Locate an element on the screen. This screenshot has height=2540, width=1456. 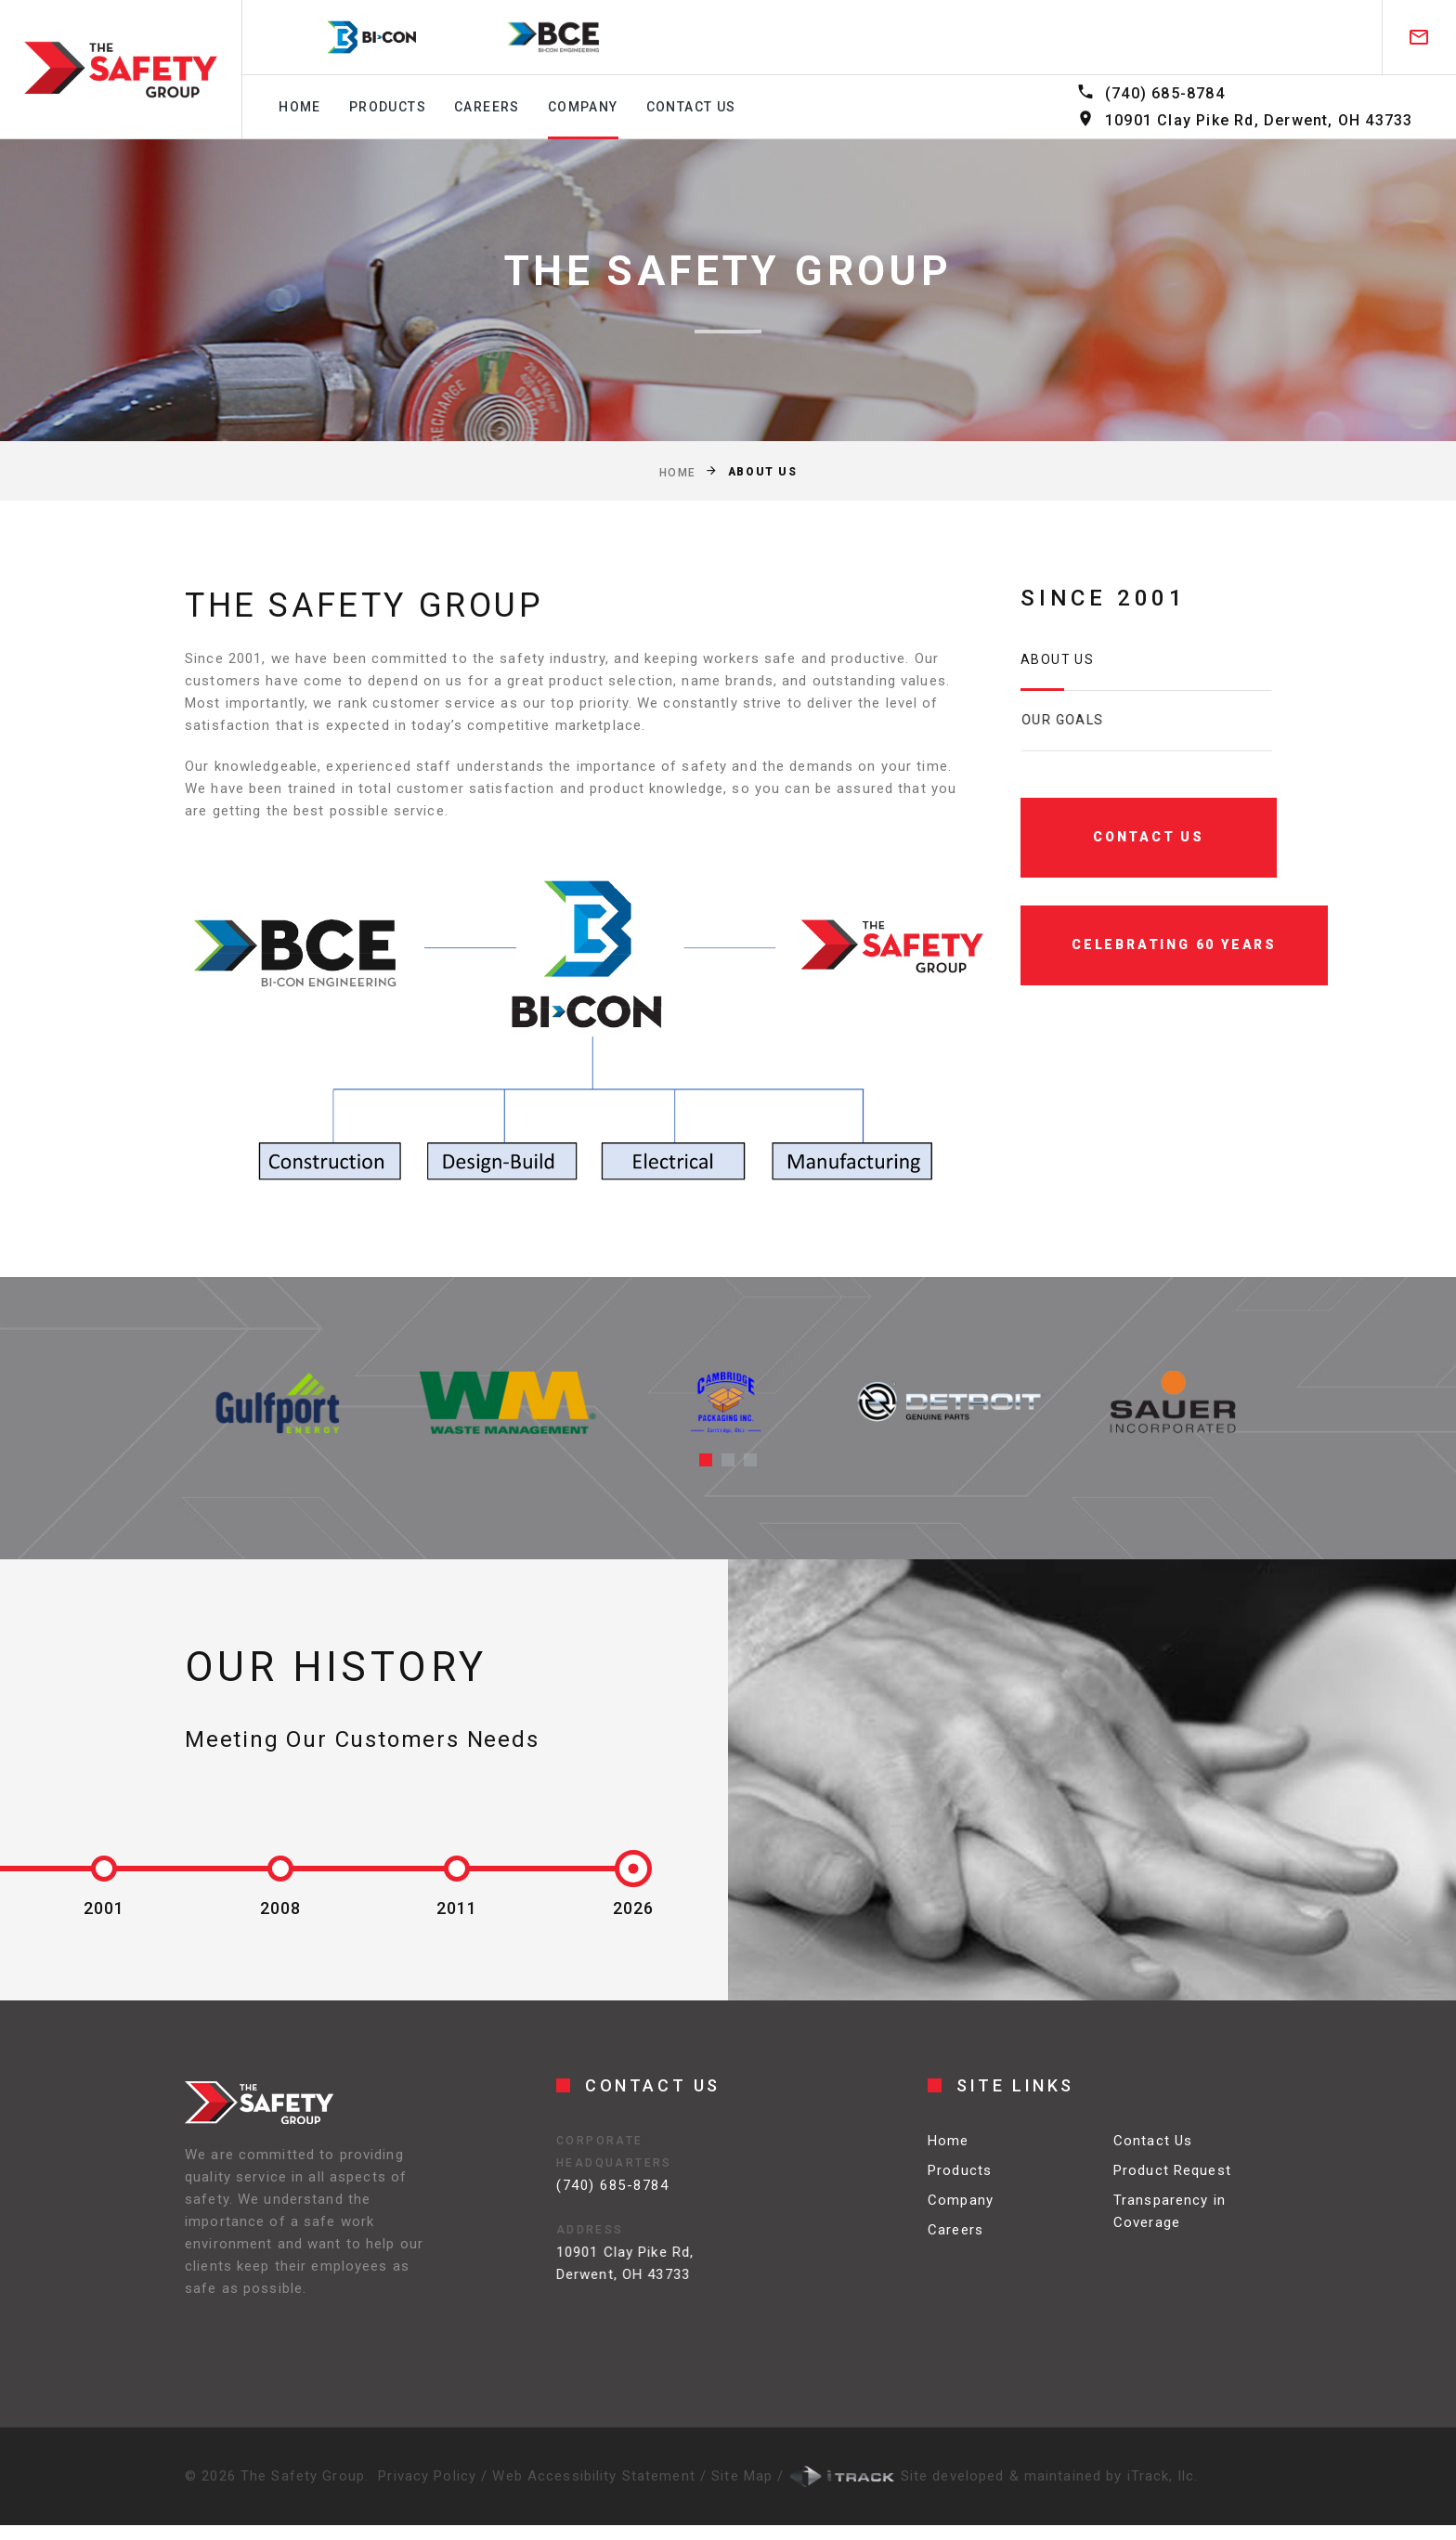
[button] is located at coordinates (705, 1459).